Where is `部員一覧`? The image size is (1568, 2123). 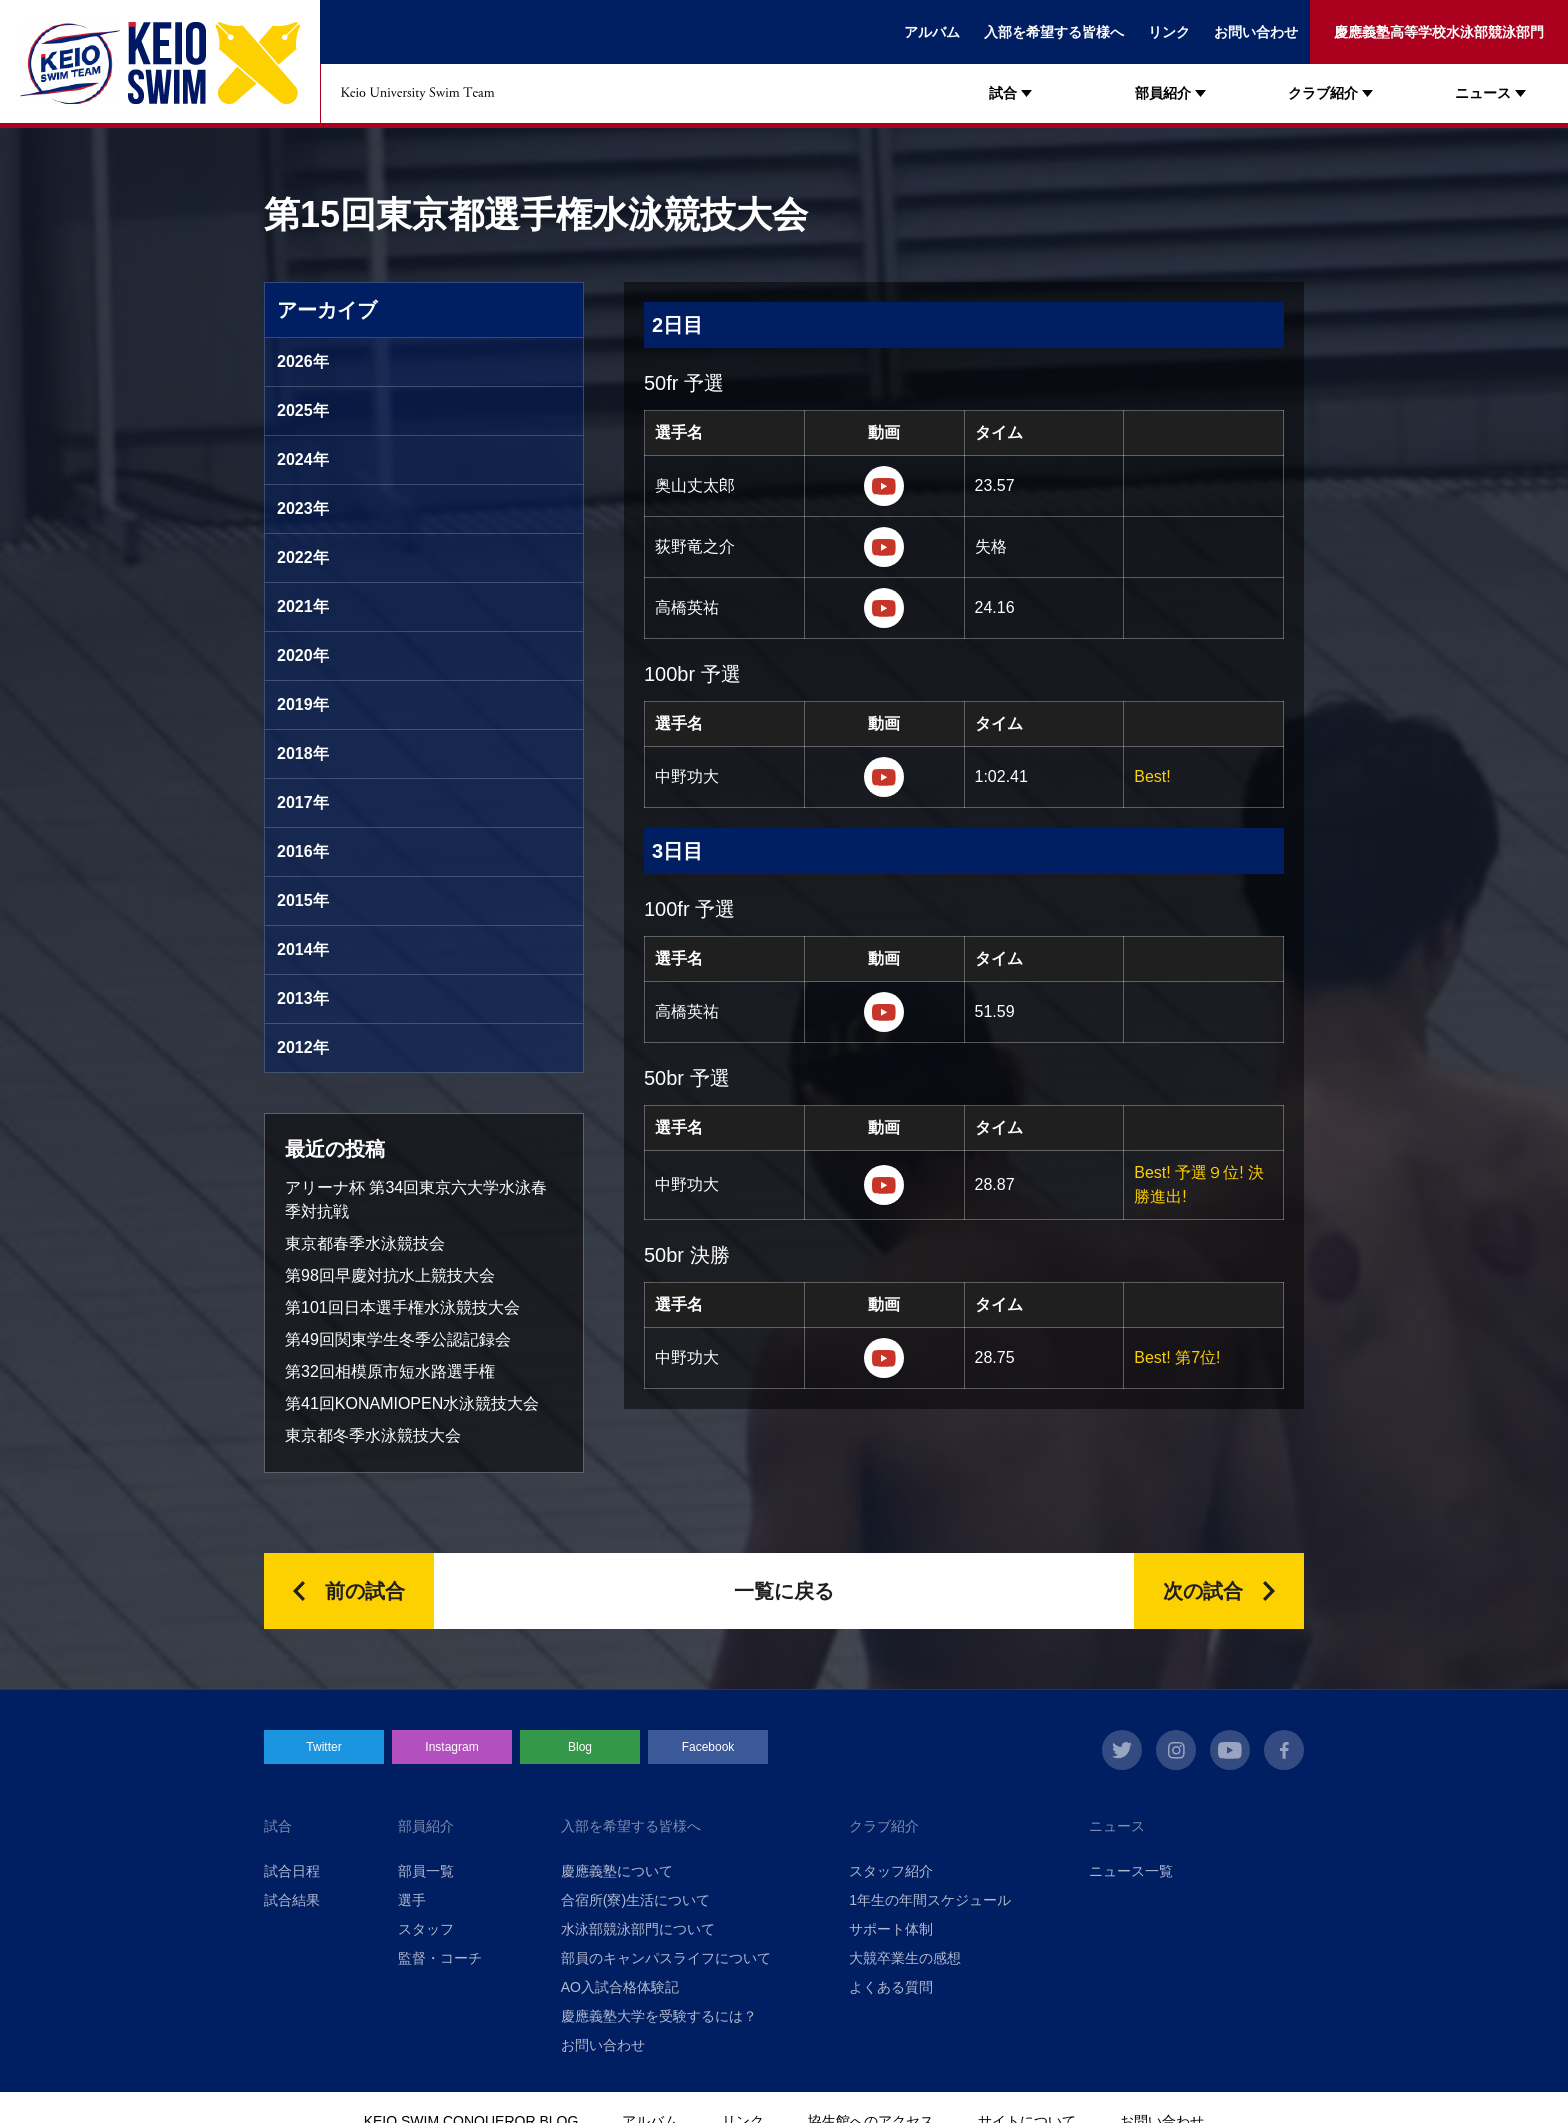
部員一覧 is located at coordinates (426, 1871).